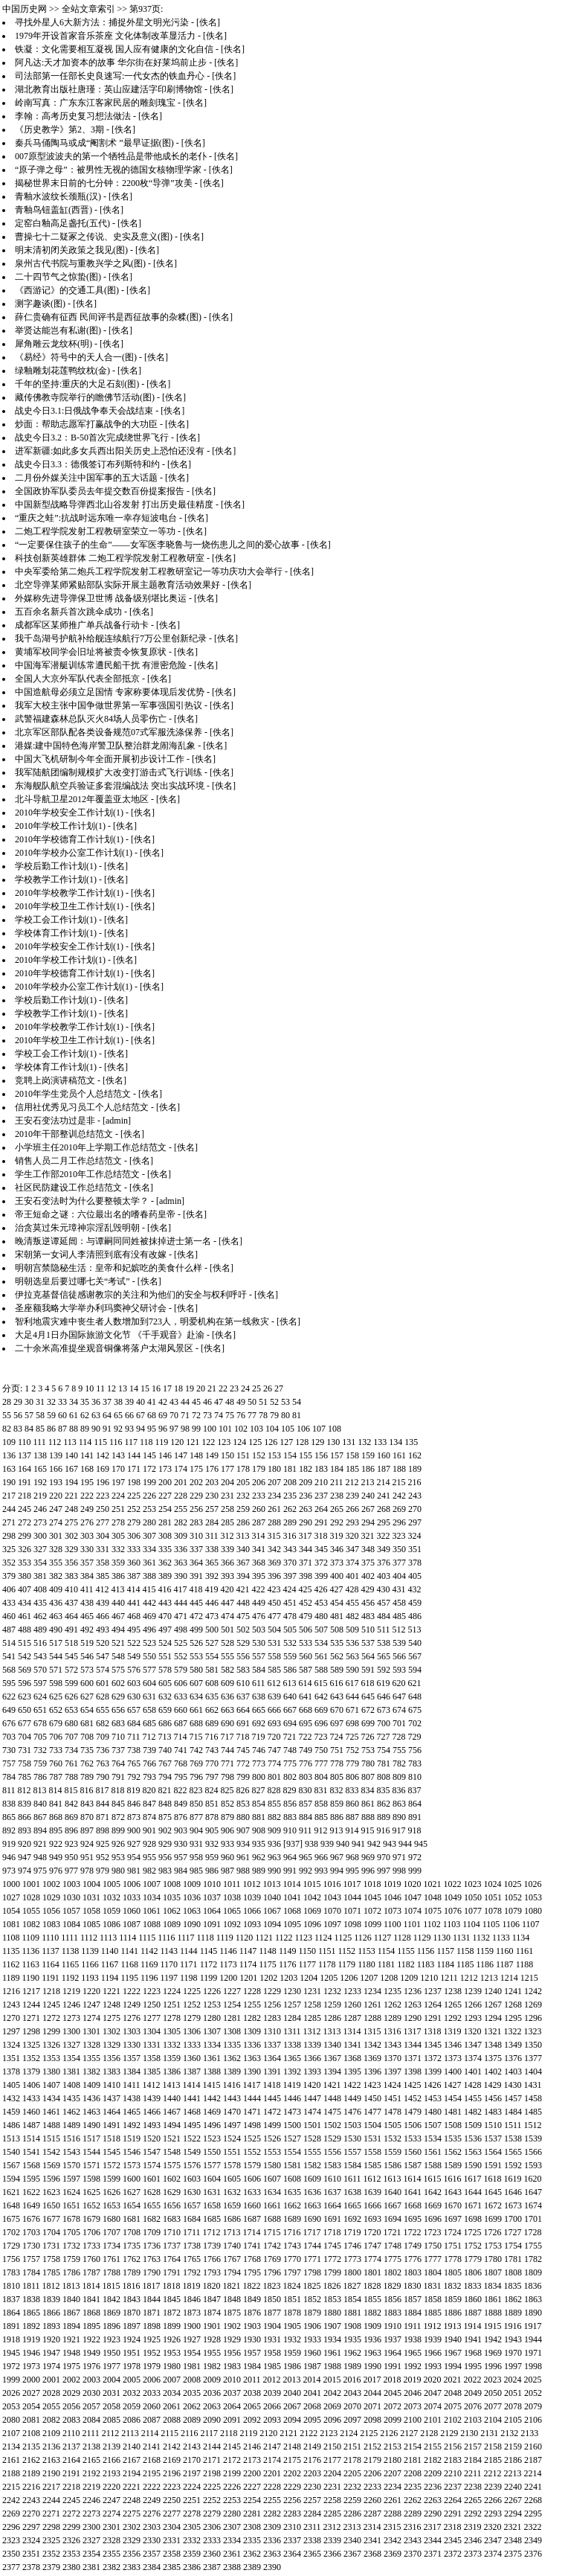  Describe the element at coordinates (513, 2232) in the screenshot. I see `1727` at that location.